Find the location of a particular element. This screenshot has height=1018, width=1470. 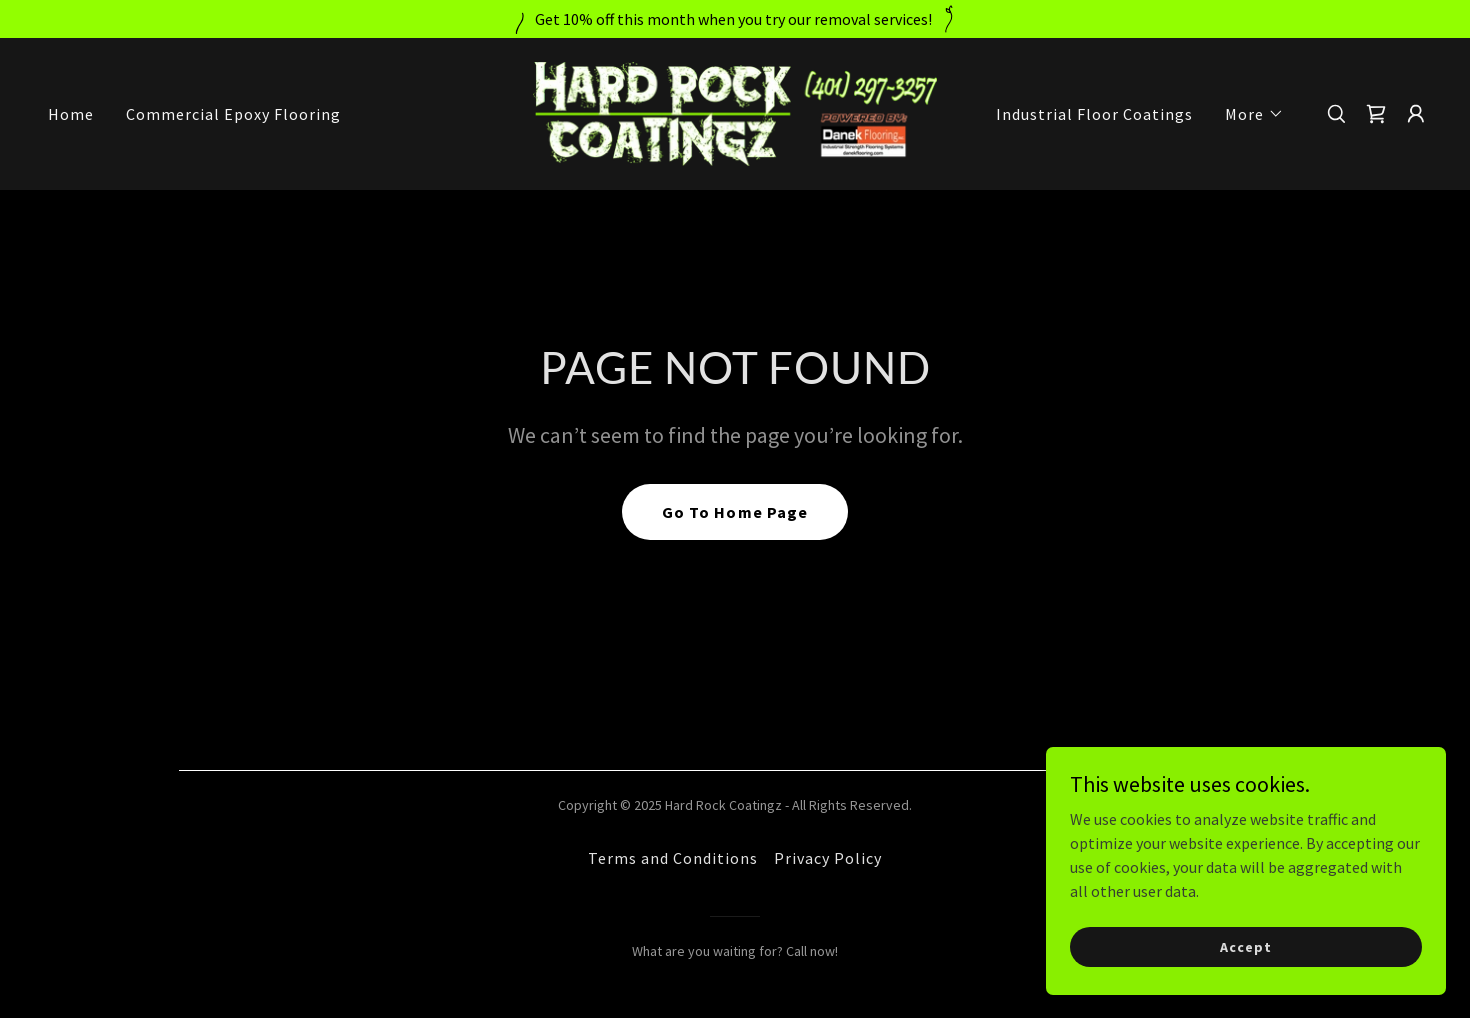

[button] is located at coordinates (1254, 114).